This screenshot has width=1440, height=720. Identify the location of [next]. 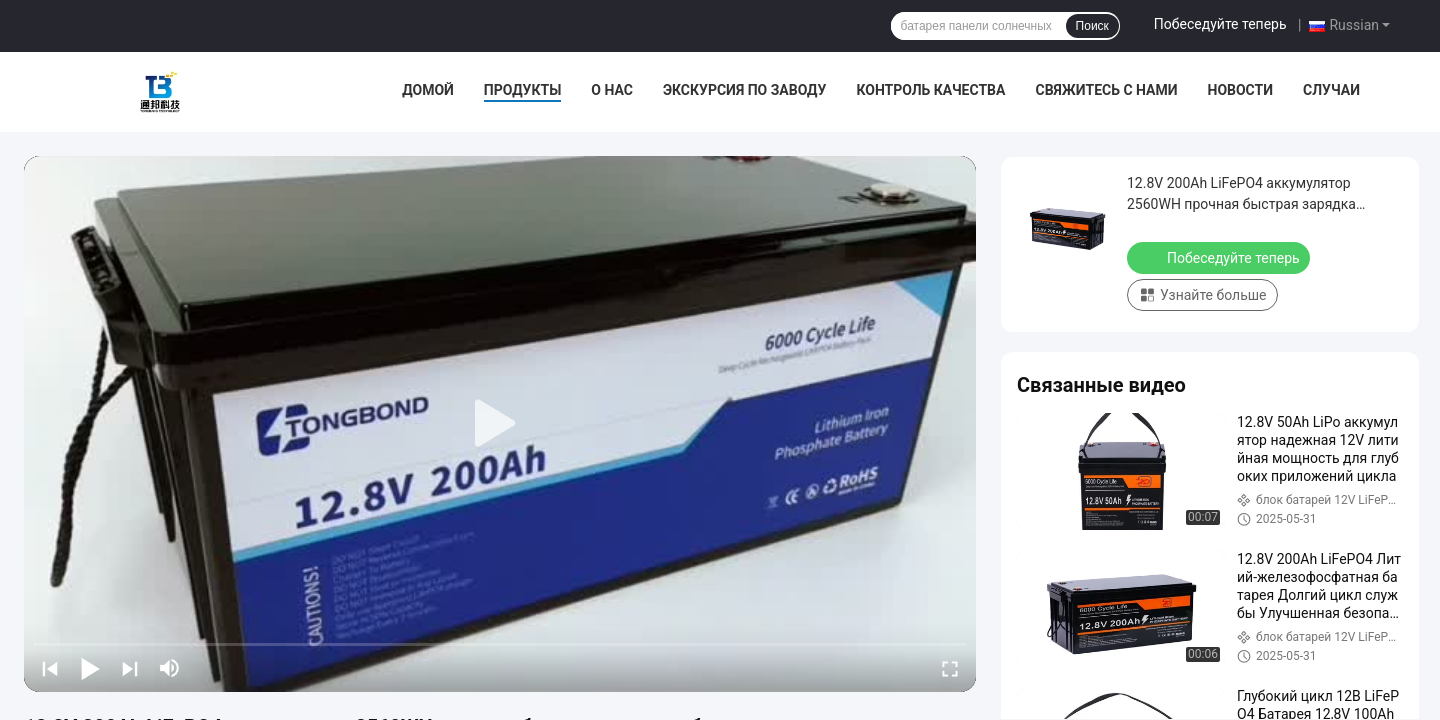
(130, 668).